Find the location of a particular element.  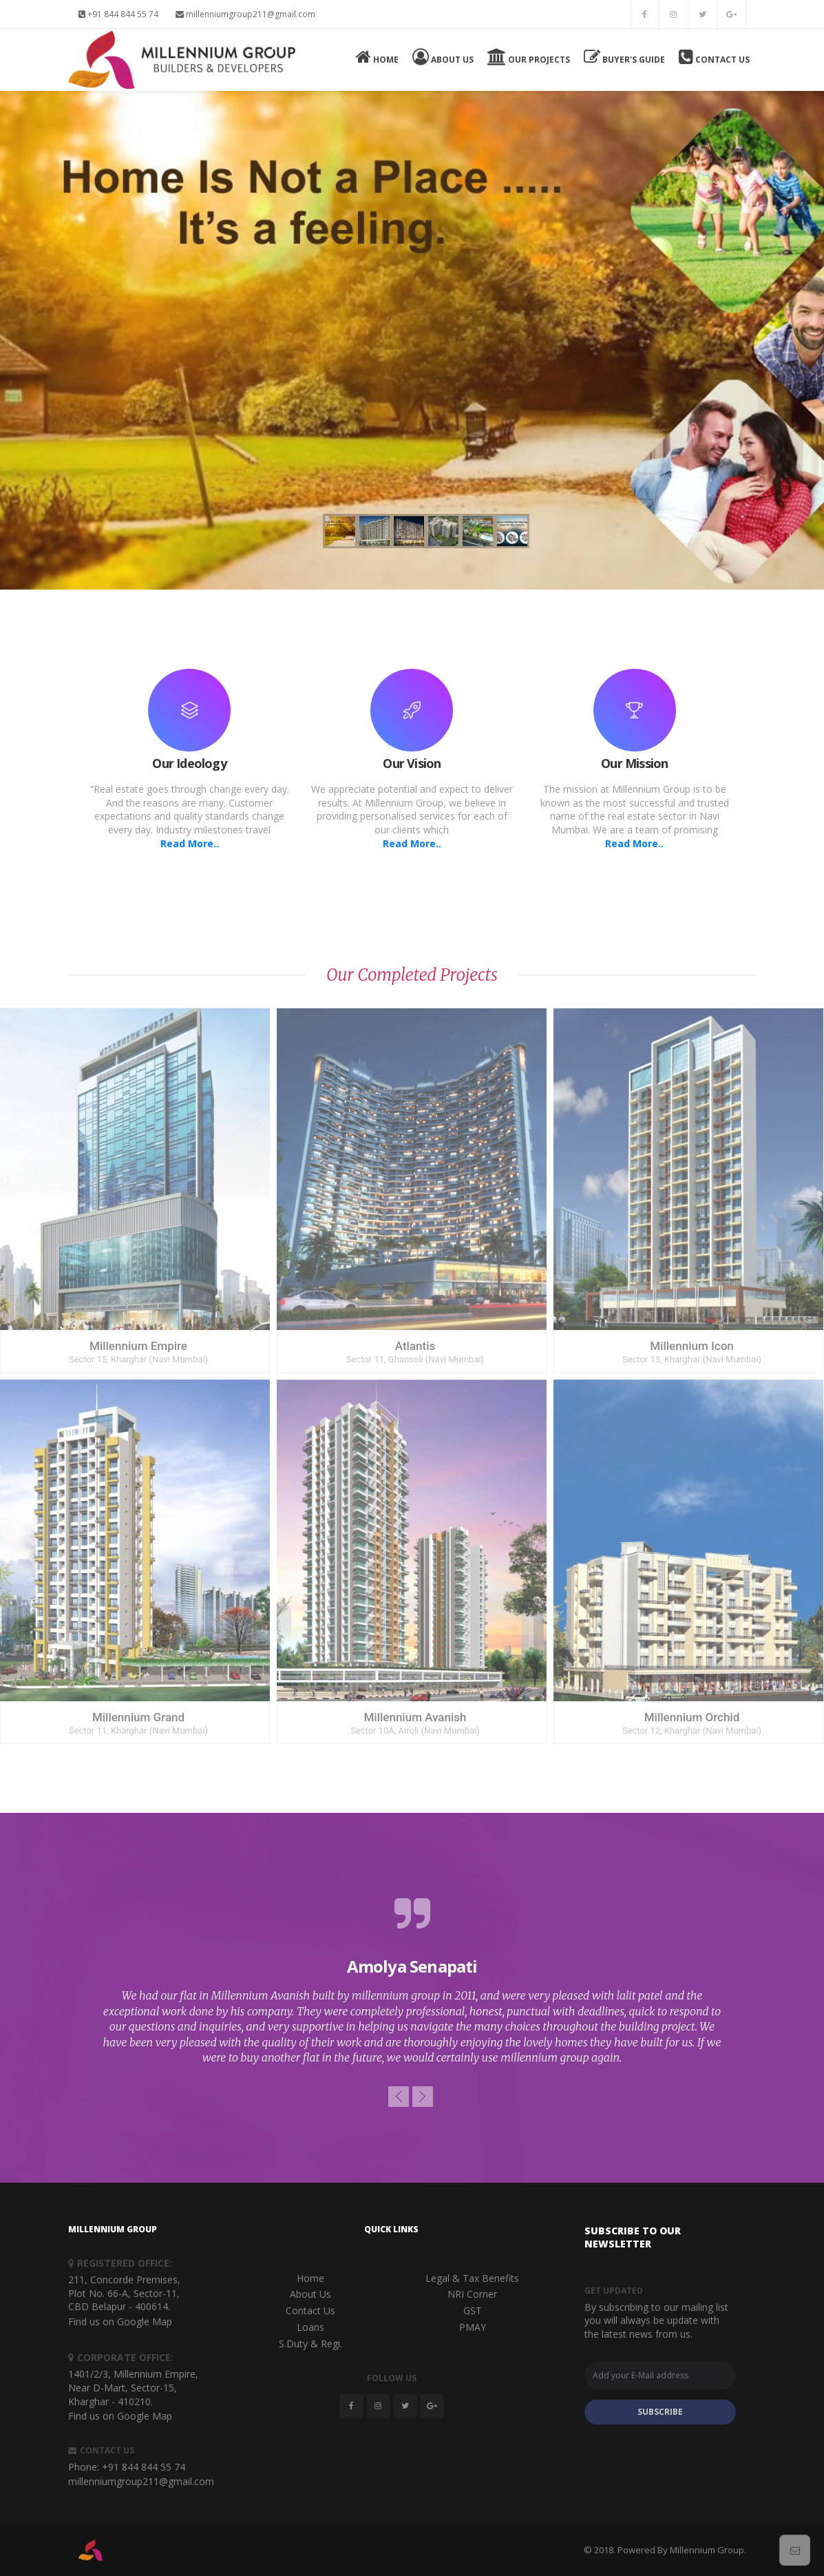

SUBSCRIBE is located at coordinates (660, 2412).